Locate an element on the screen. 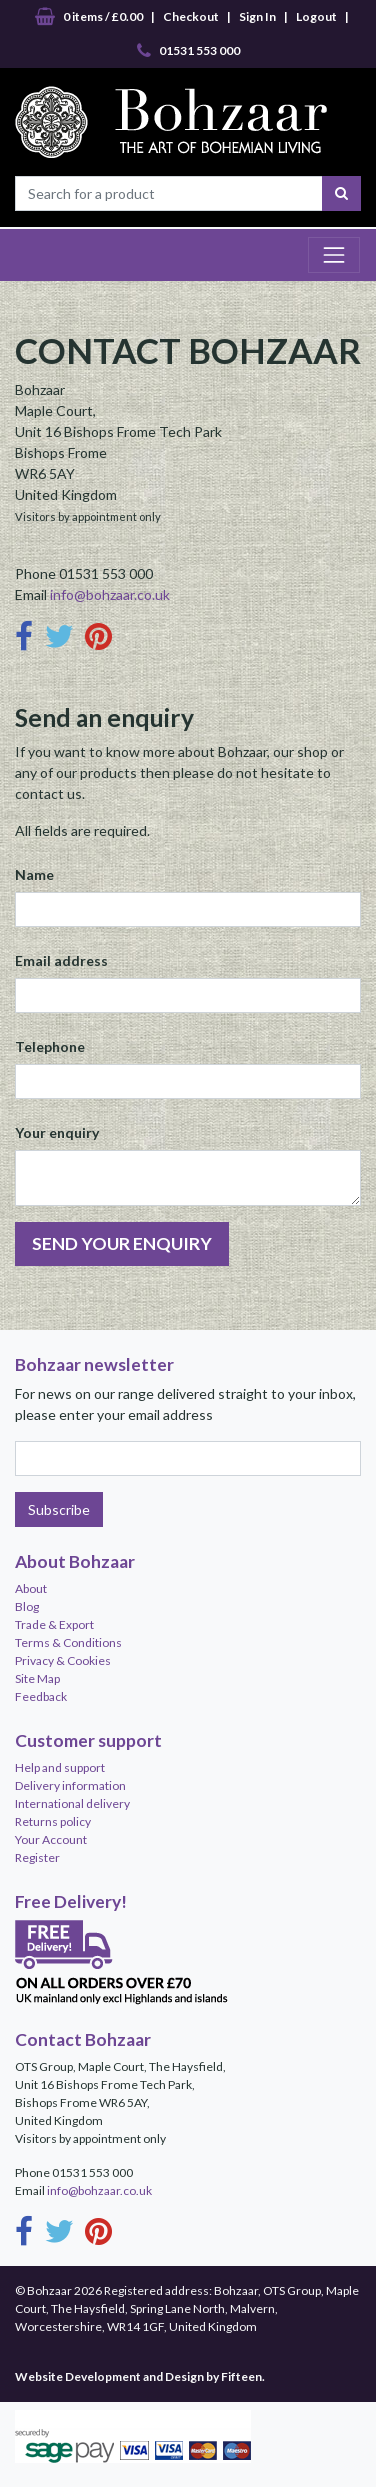 The height and width of the screenshot is (2487, 376). Logout is located at coordinates (316, 16).